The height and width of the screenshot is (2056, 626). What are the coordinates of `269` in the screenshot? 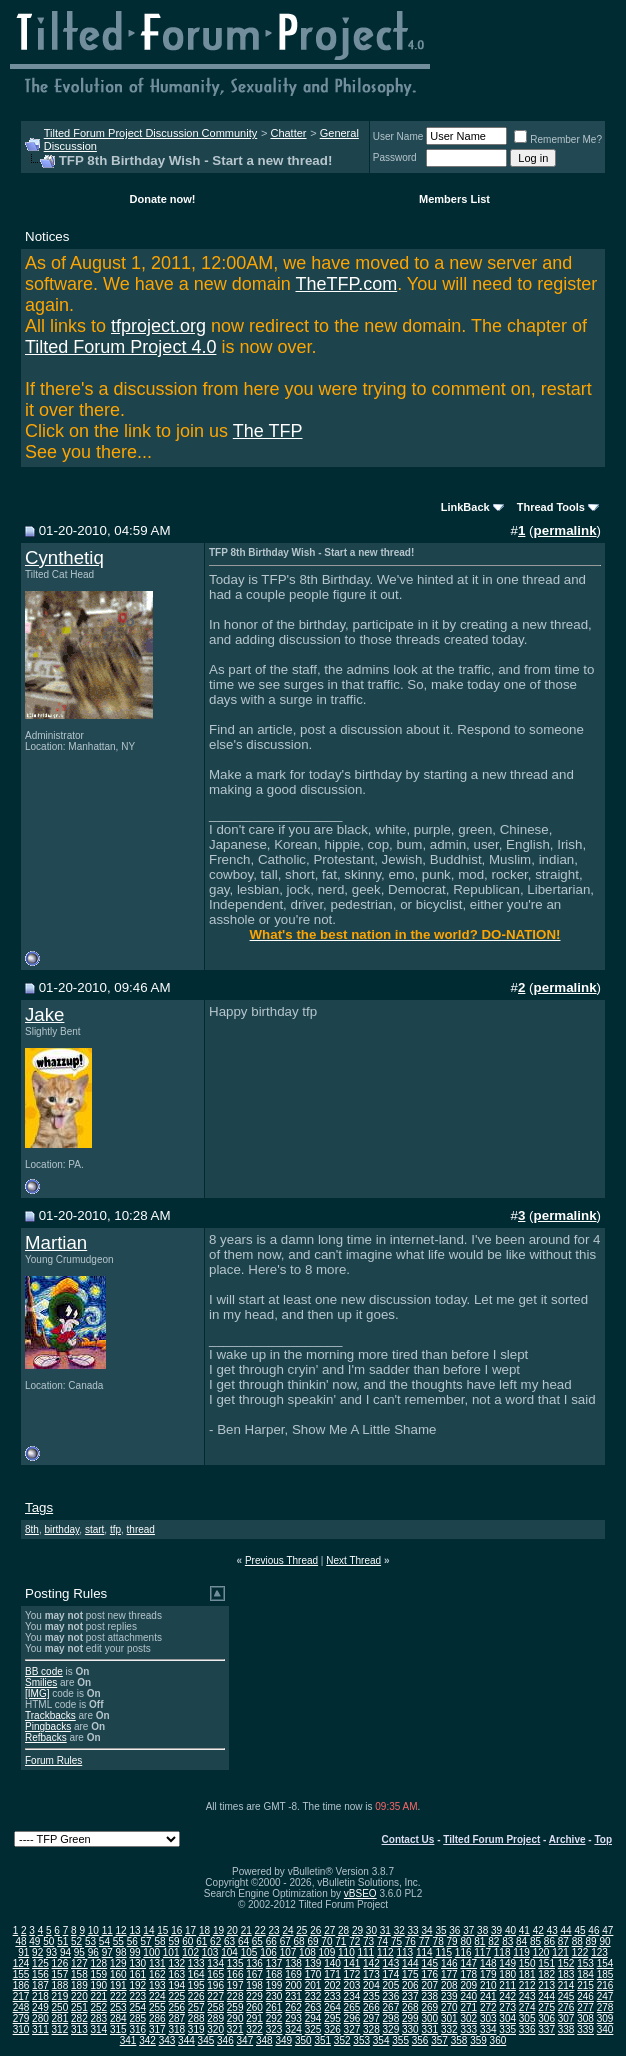 It's located at (429, 2007).